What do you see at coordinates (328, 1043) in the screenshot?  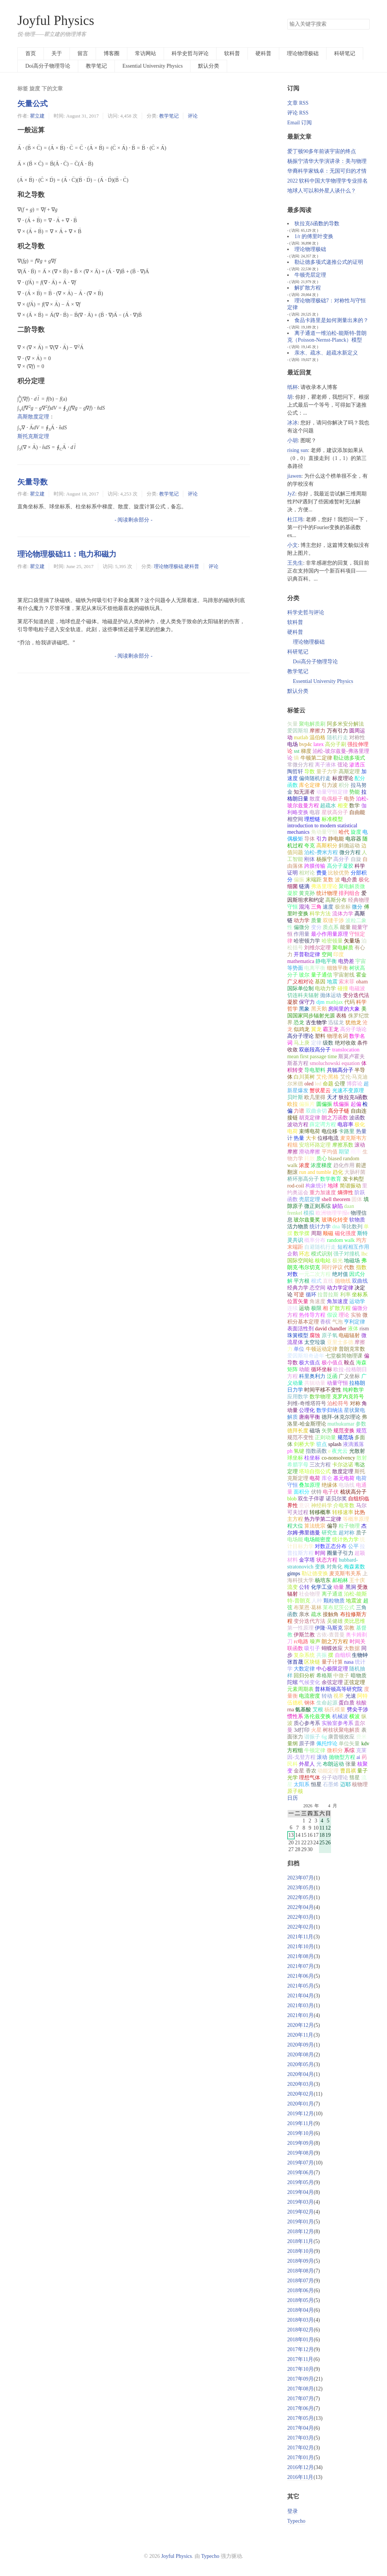 I see `级数` at bounding box center [328, 1043].